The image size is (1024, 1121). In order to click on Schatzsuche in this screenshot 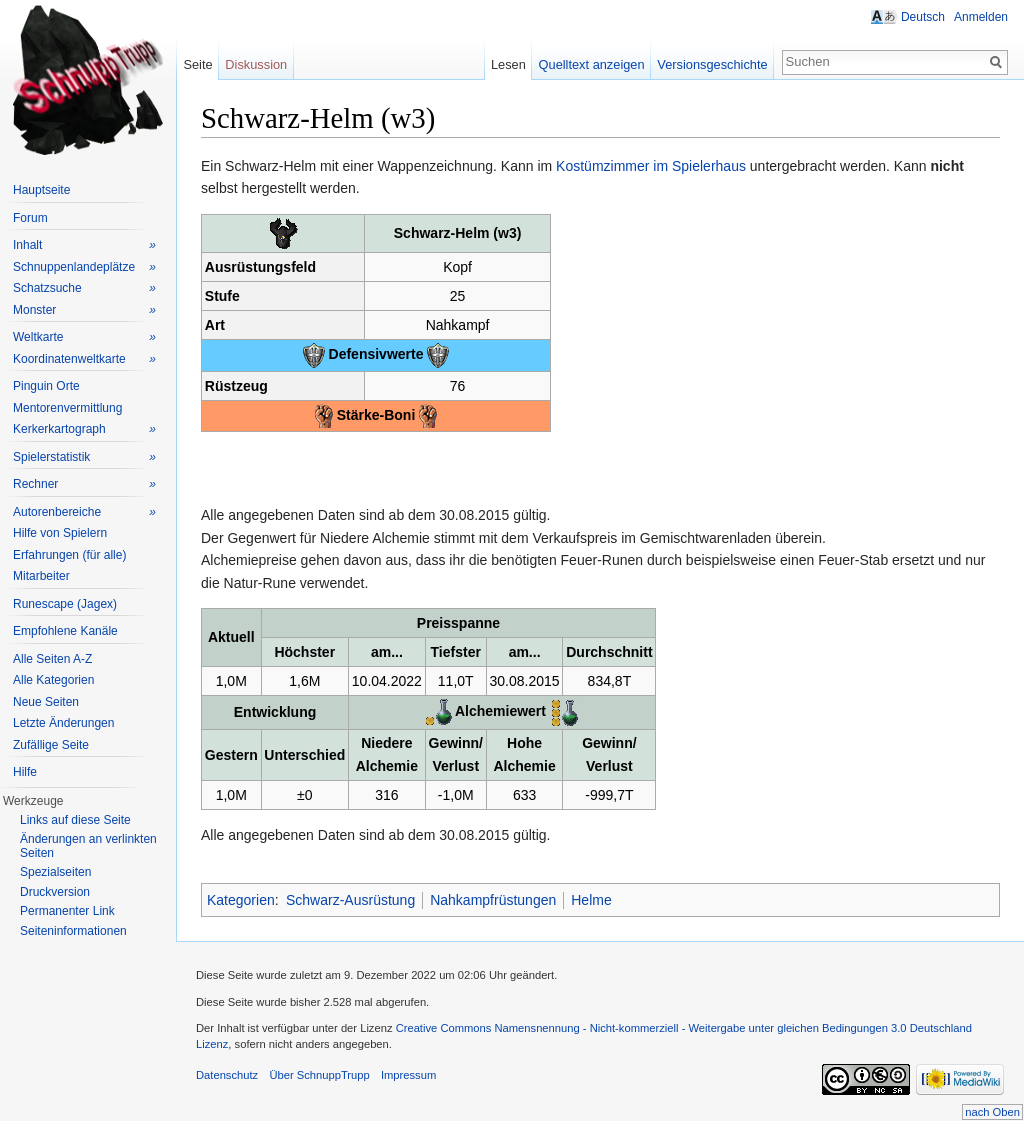, I will do `click(84, 288)`.